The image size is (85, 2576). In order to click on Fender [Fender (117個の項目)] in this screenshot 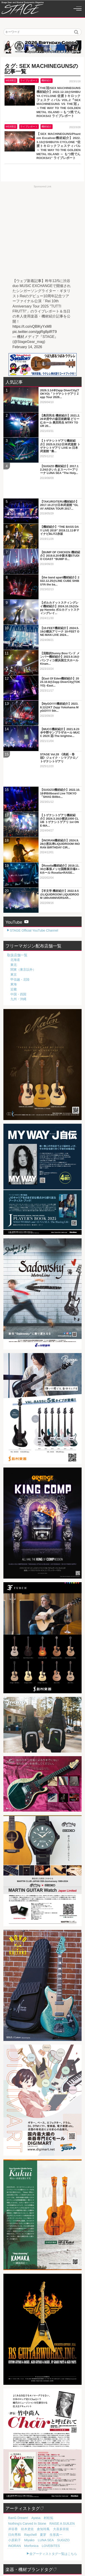, I will do `click(63, 2535)`.